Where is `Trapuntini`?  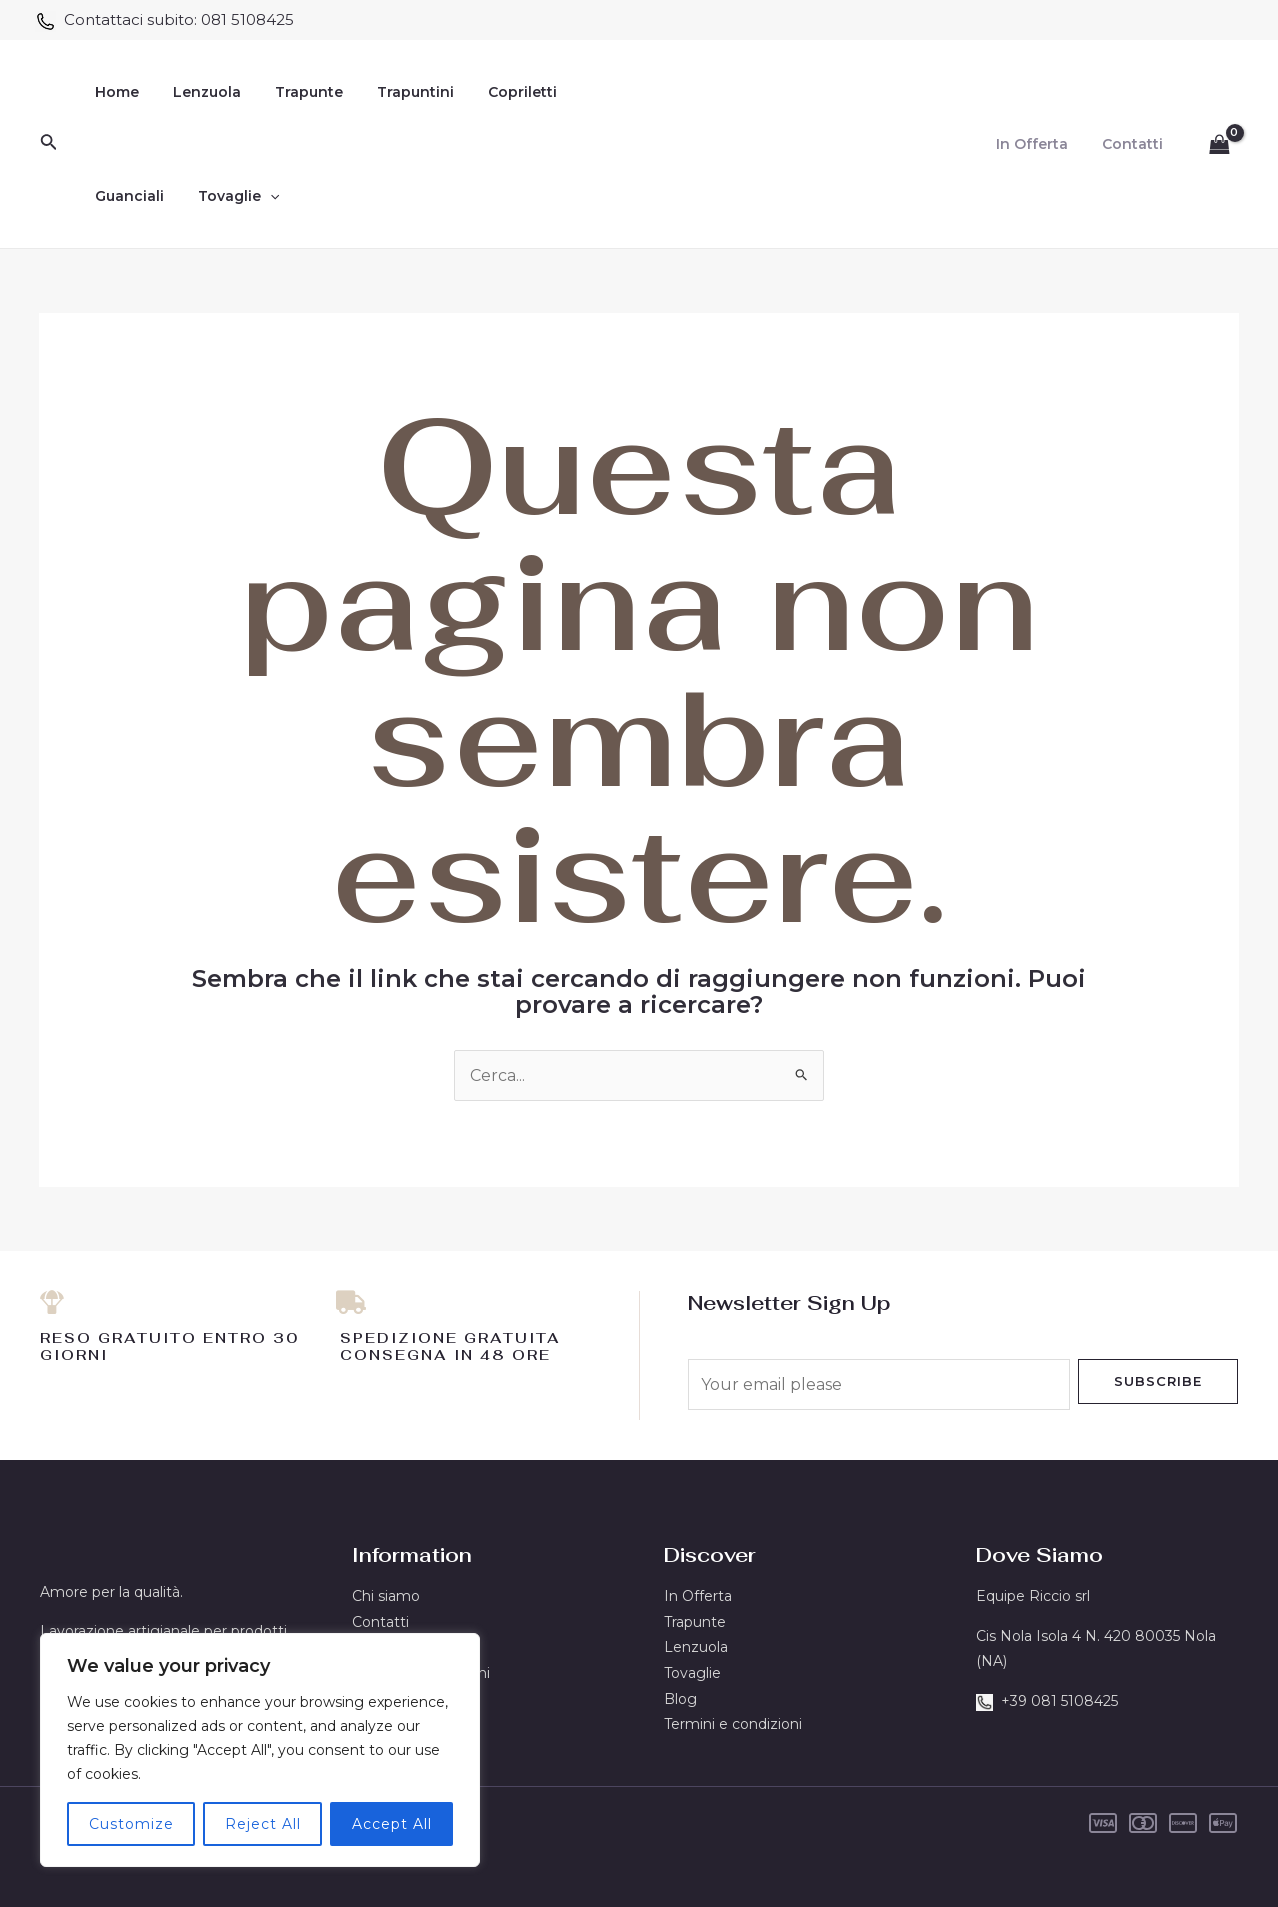 Trapuntini is located at coordinates (394, 92).